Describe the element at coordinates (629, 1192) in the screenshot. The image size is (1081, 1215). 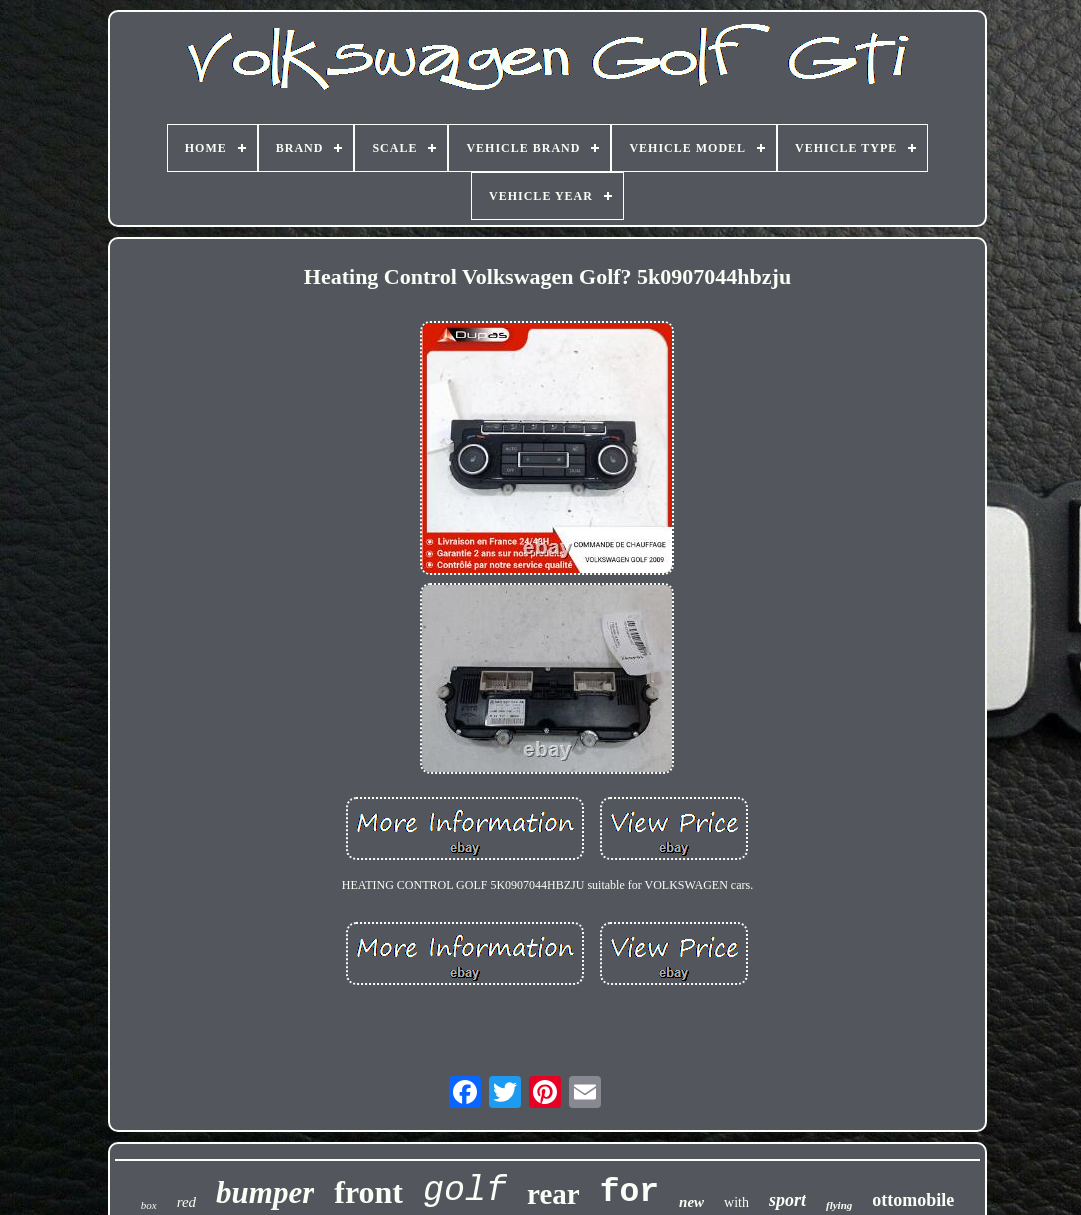
I see `for` at that location.